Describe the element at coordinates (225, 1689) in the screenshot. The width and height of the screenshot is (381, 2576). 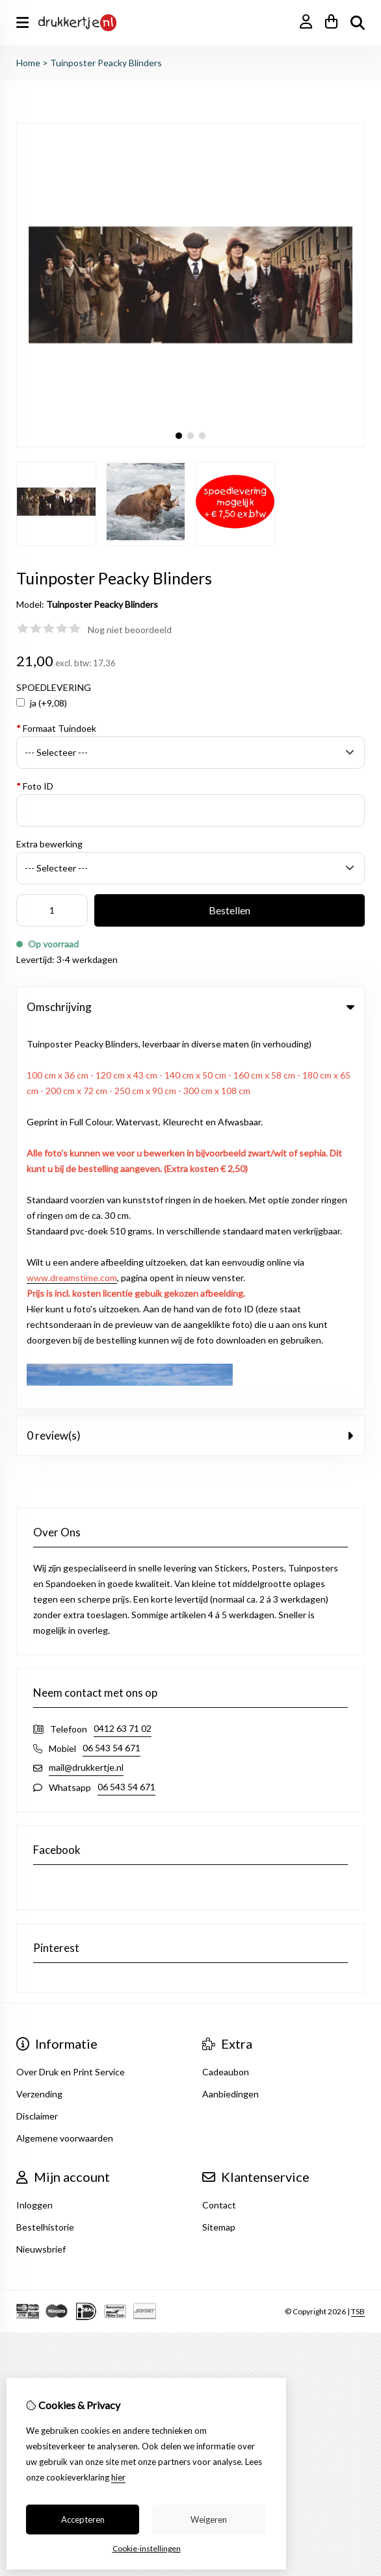
I see `Cadeaubon` at that location.